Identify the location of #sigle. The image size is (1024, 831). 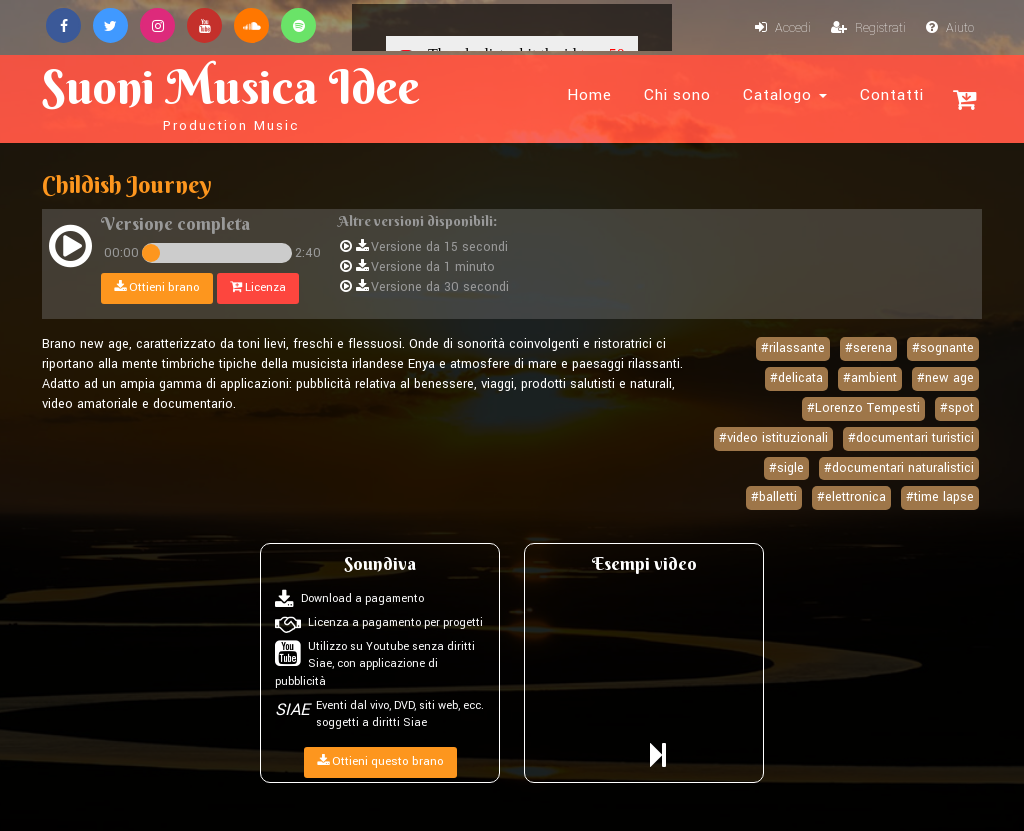
(786, 468).